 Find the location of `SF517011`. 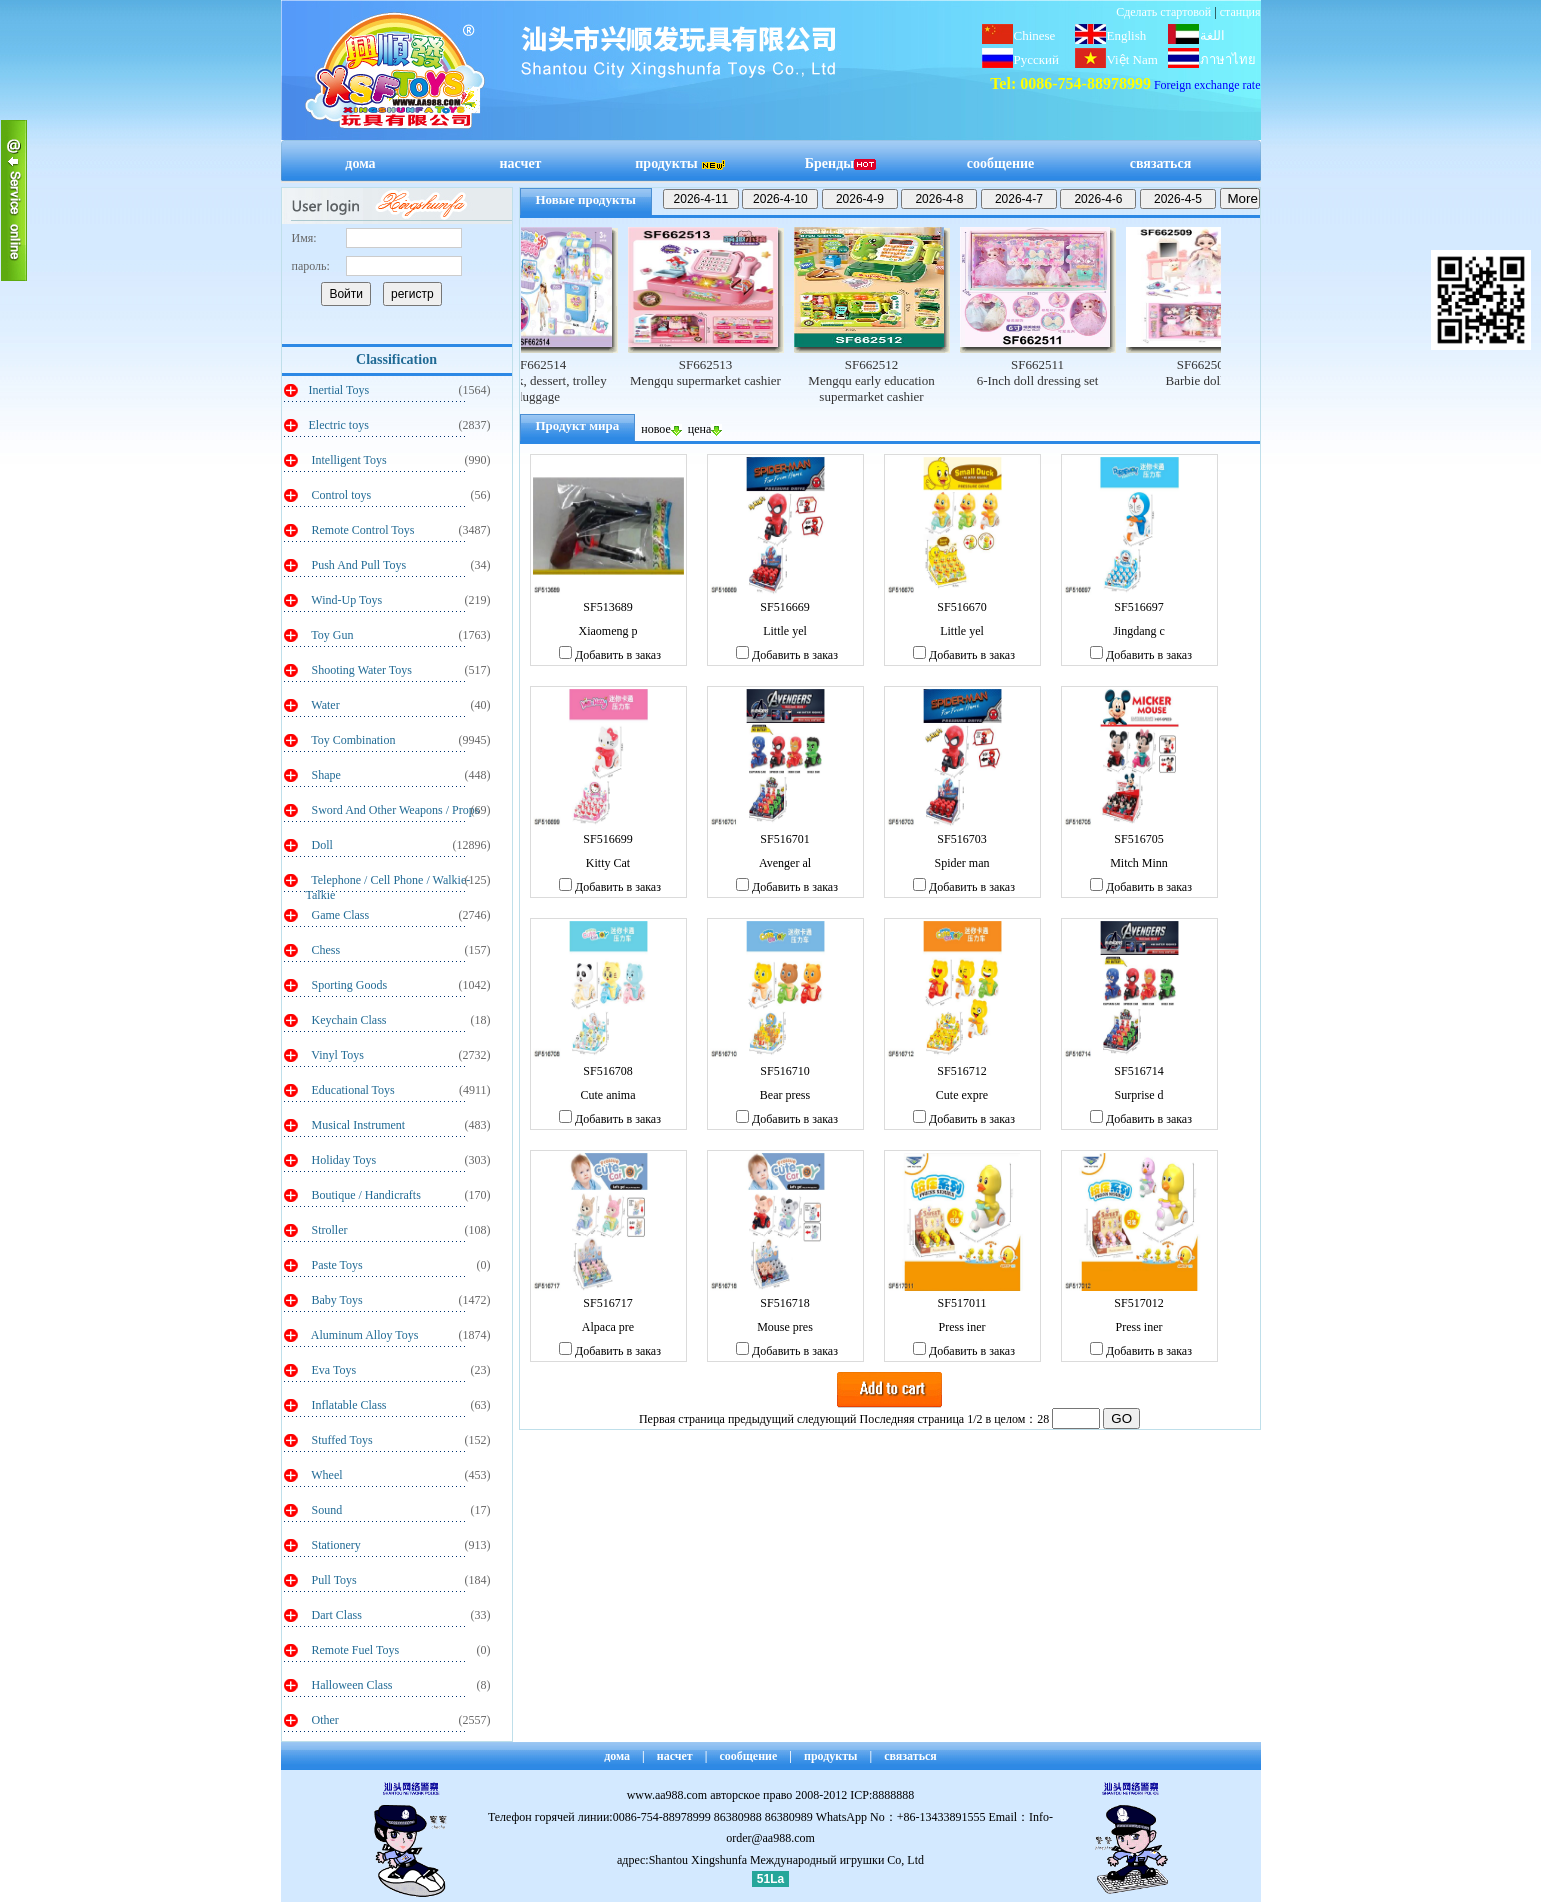

SF517011 is located at coordinates (962, 1303).